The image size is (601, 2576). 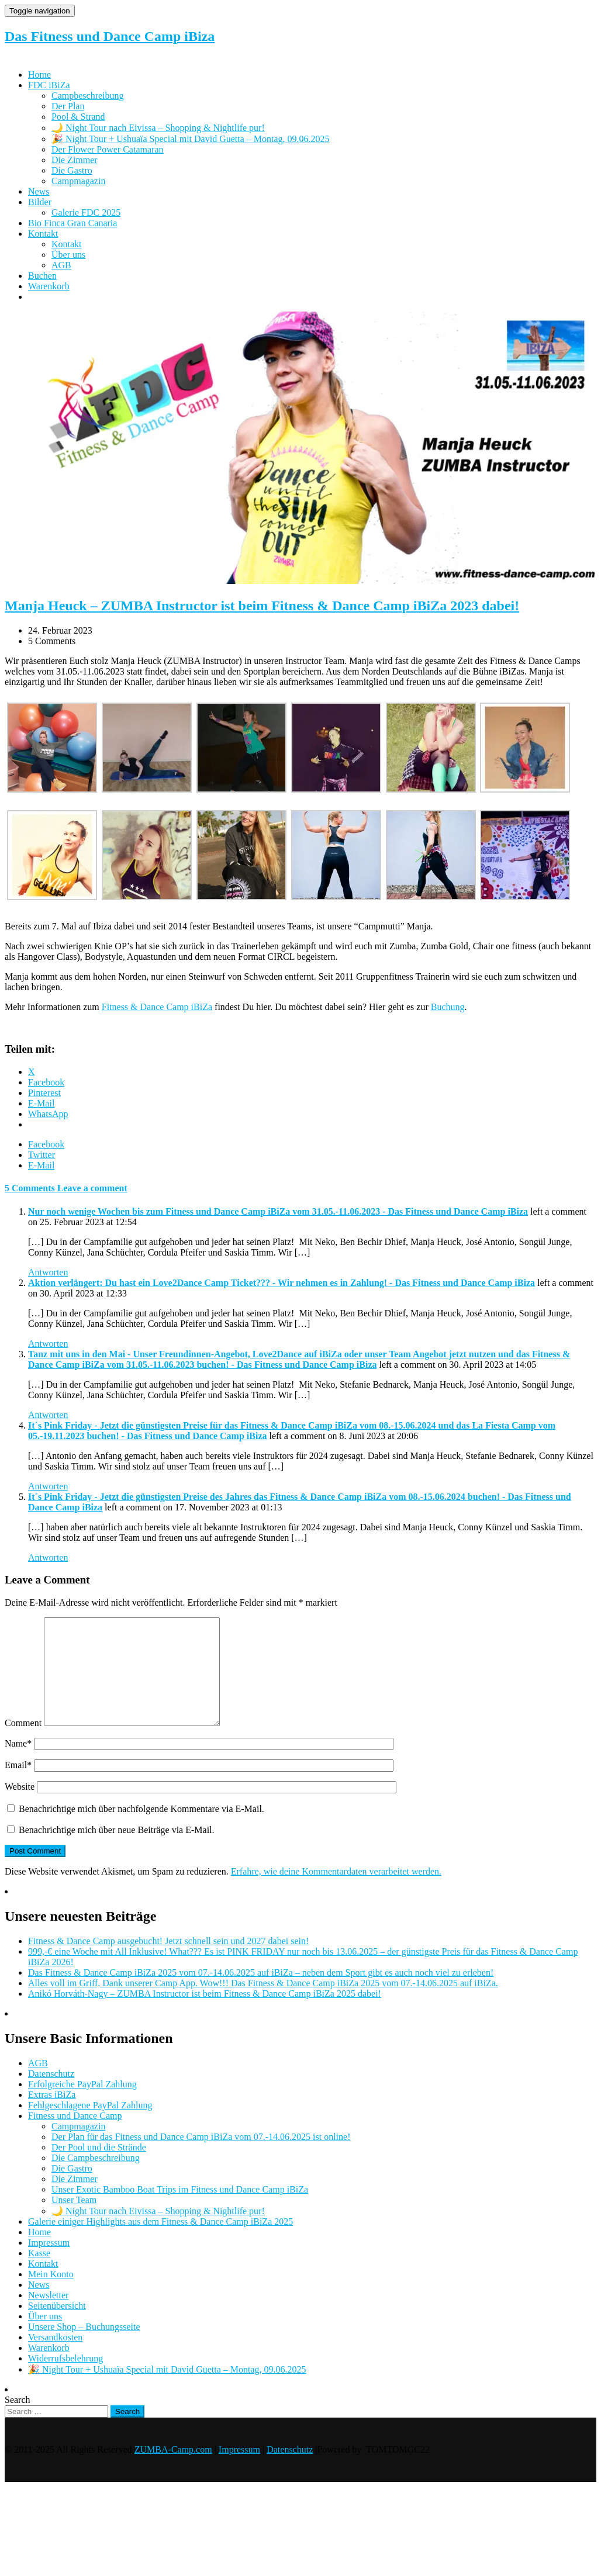 I want to click on 🌙 Night Tour nach Eivissa – Shopping & Nightlife pur!, so click(x=158, y=128).